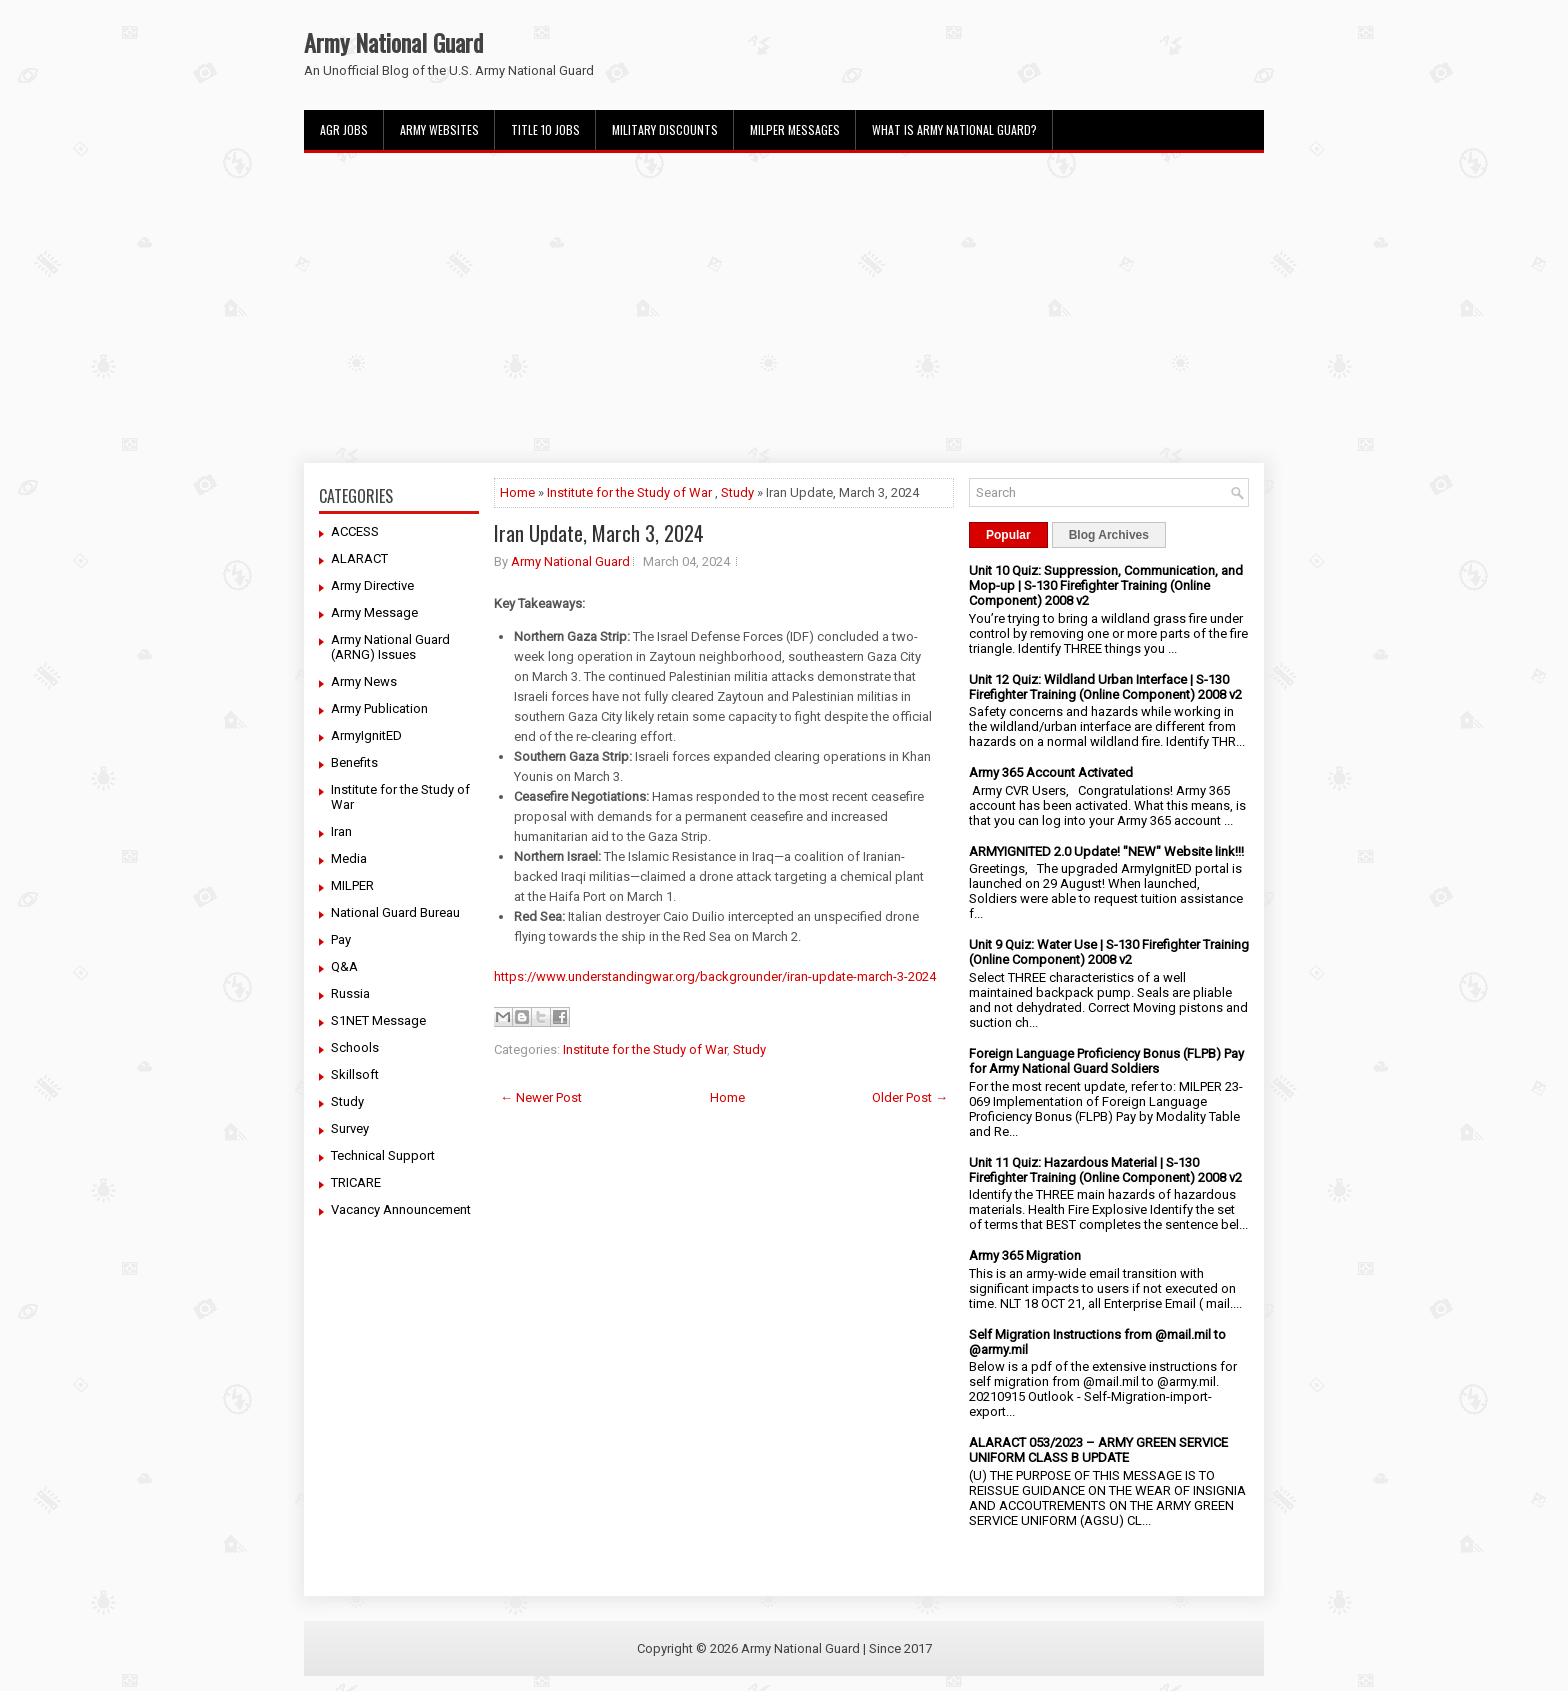  Describe the element at coordinates (395, 912) in the screenshot. I see `National Guard Bureau` at that location.